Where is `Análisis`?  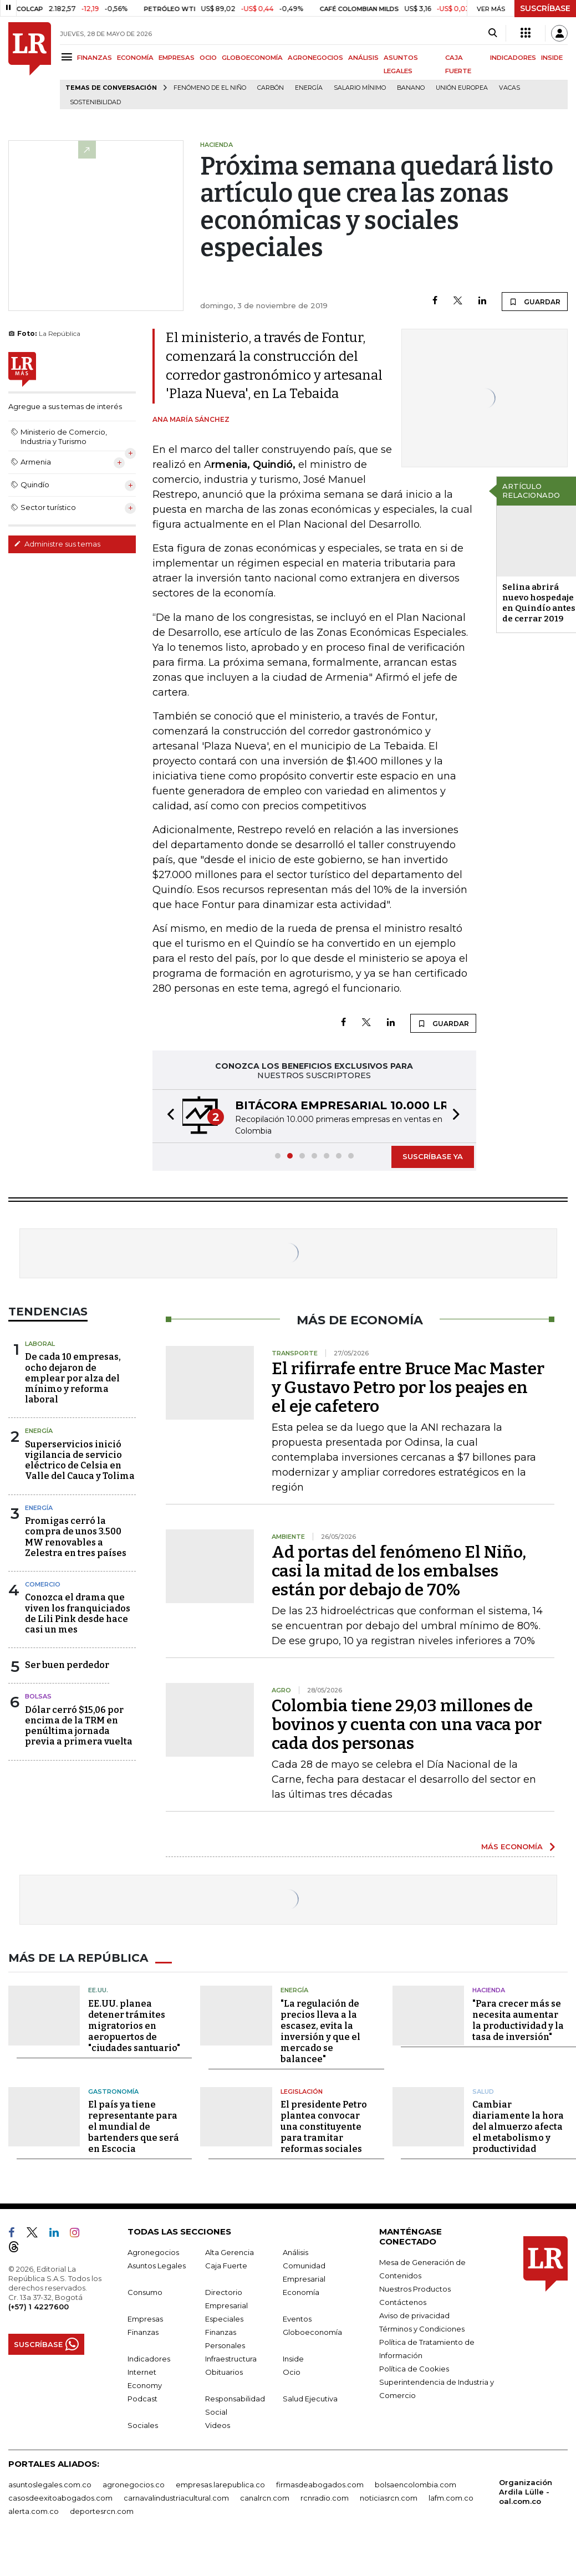 Análisis is located at coordinates (295, 2252).